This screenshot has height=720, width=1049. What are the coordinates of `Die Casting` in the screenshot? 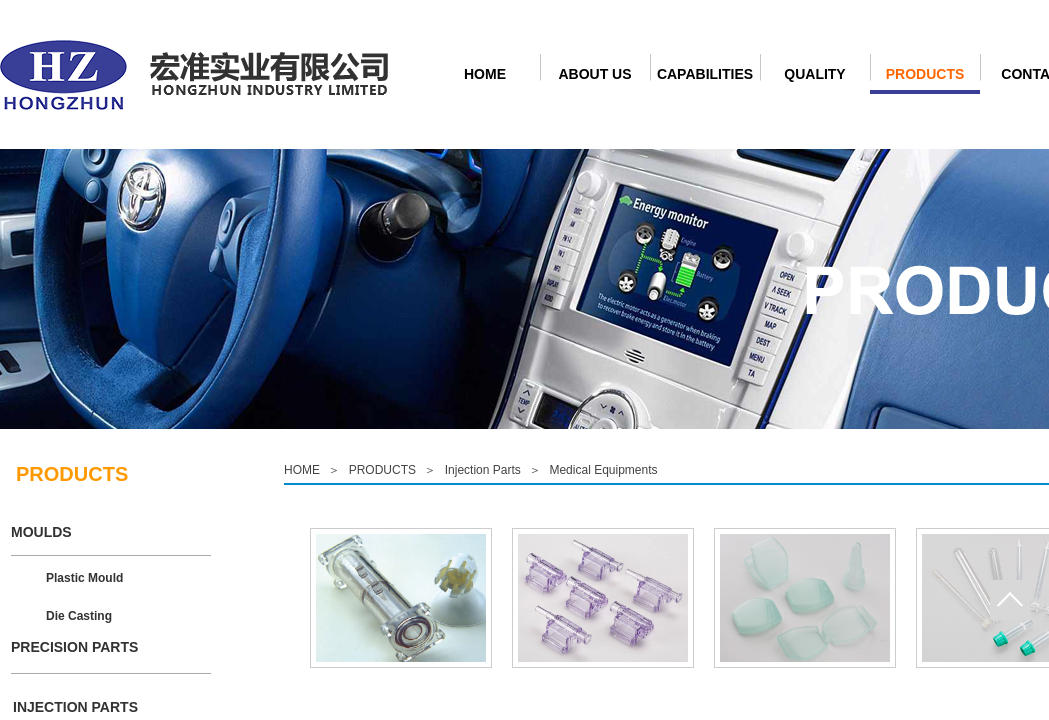 It's located at (79, 616).